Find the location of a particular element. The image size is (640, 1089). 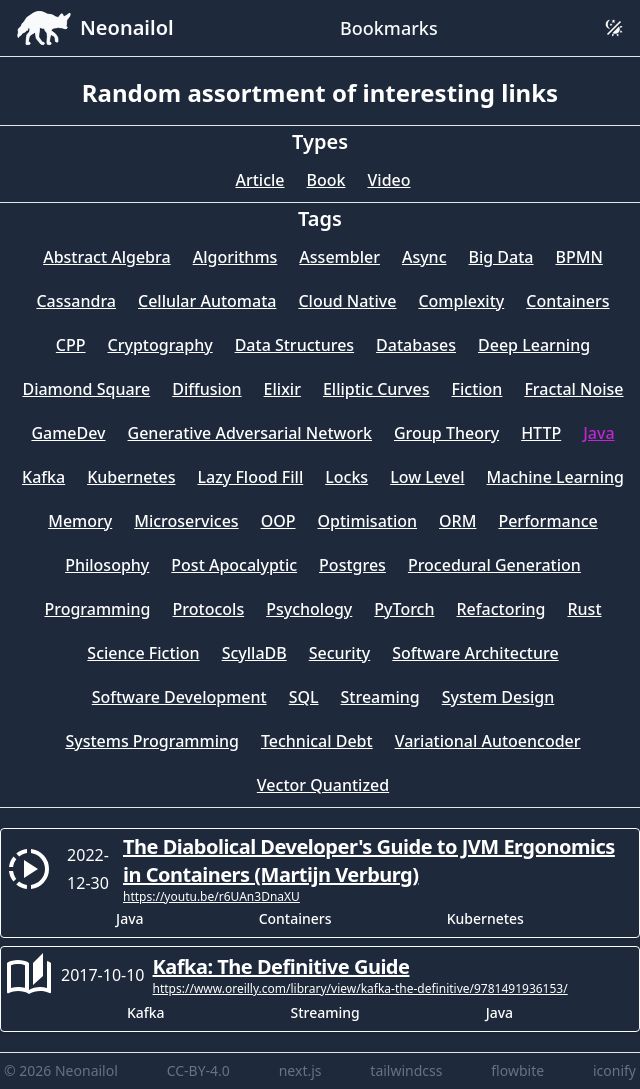

Philosophy is located at coordinates (107, 565).